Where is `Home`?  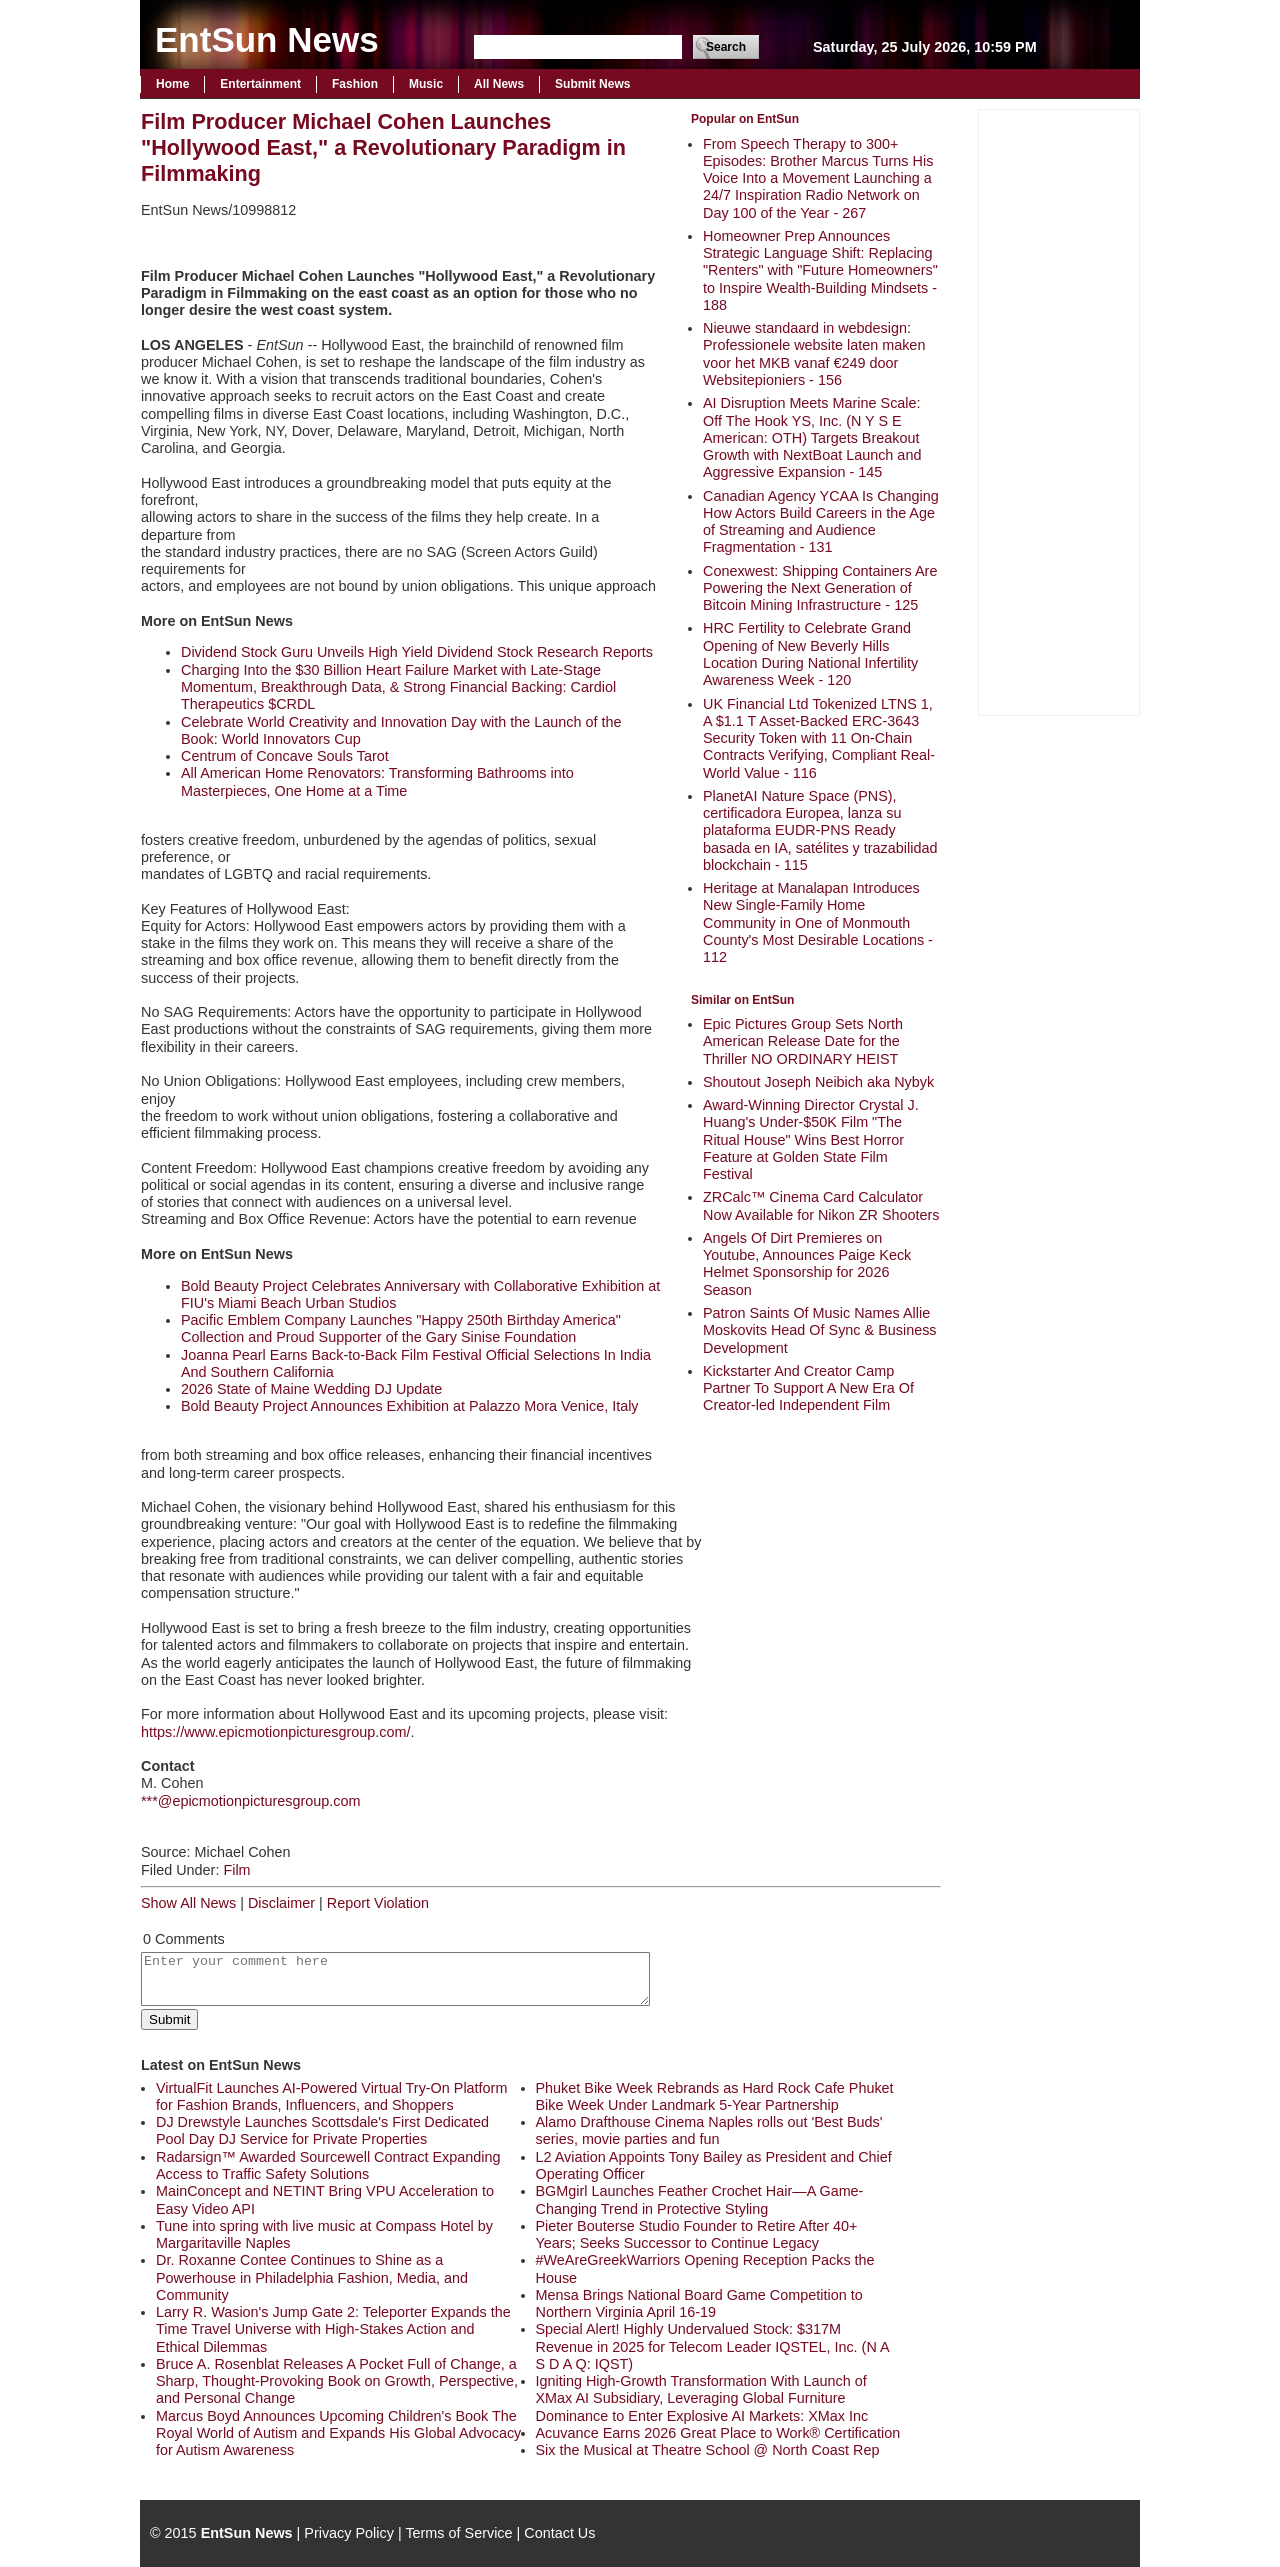 Home is located at coordinates (172, 84).